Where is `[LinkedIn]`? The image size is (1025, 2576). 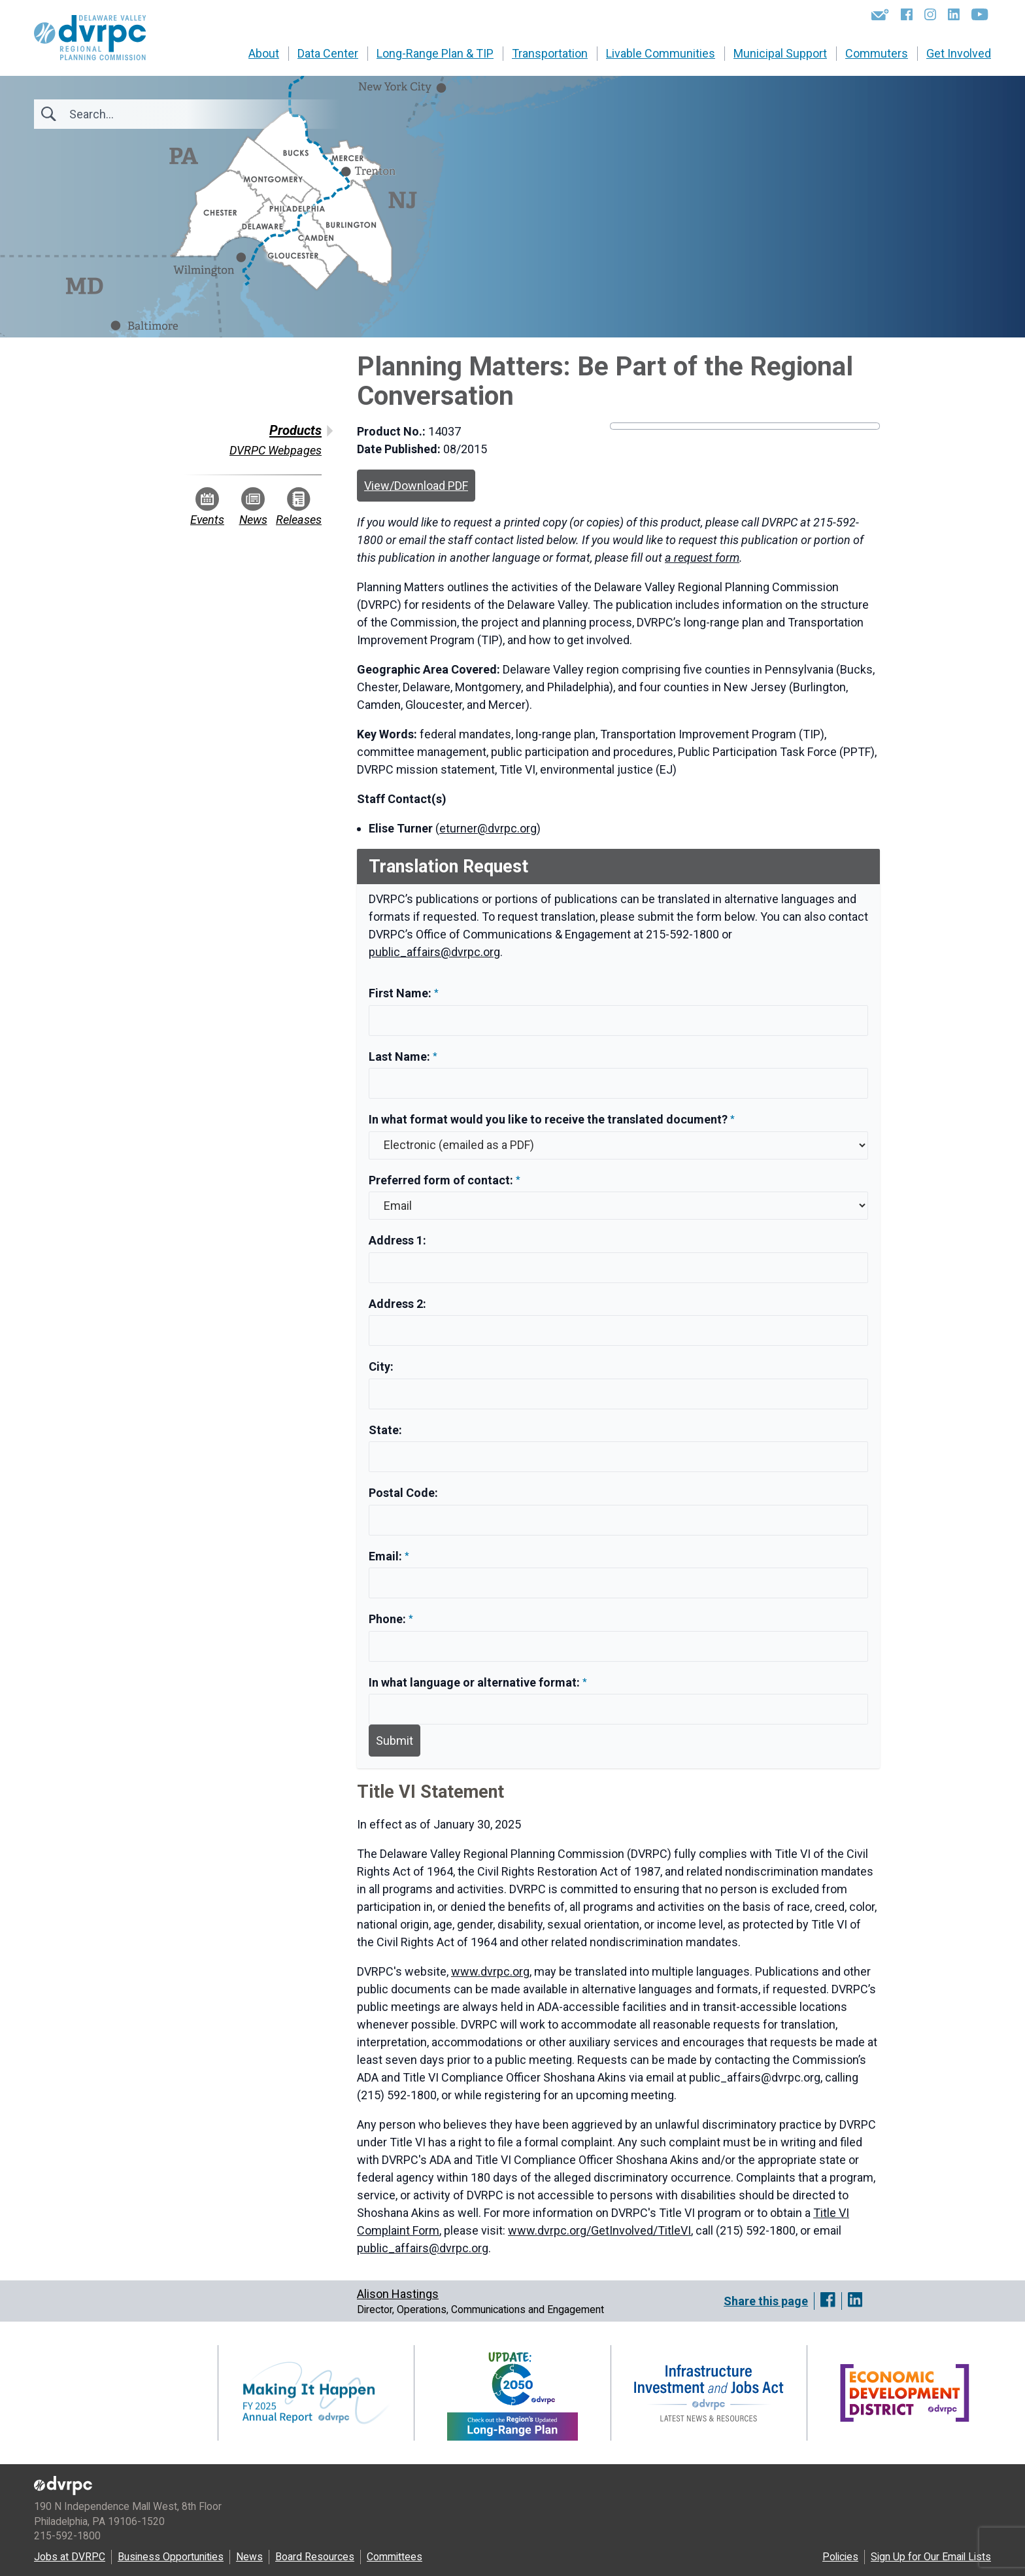 [LinkedIn] is located at coordinates (954, 14).